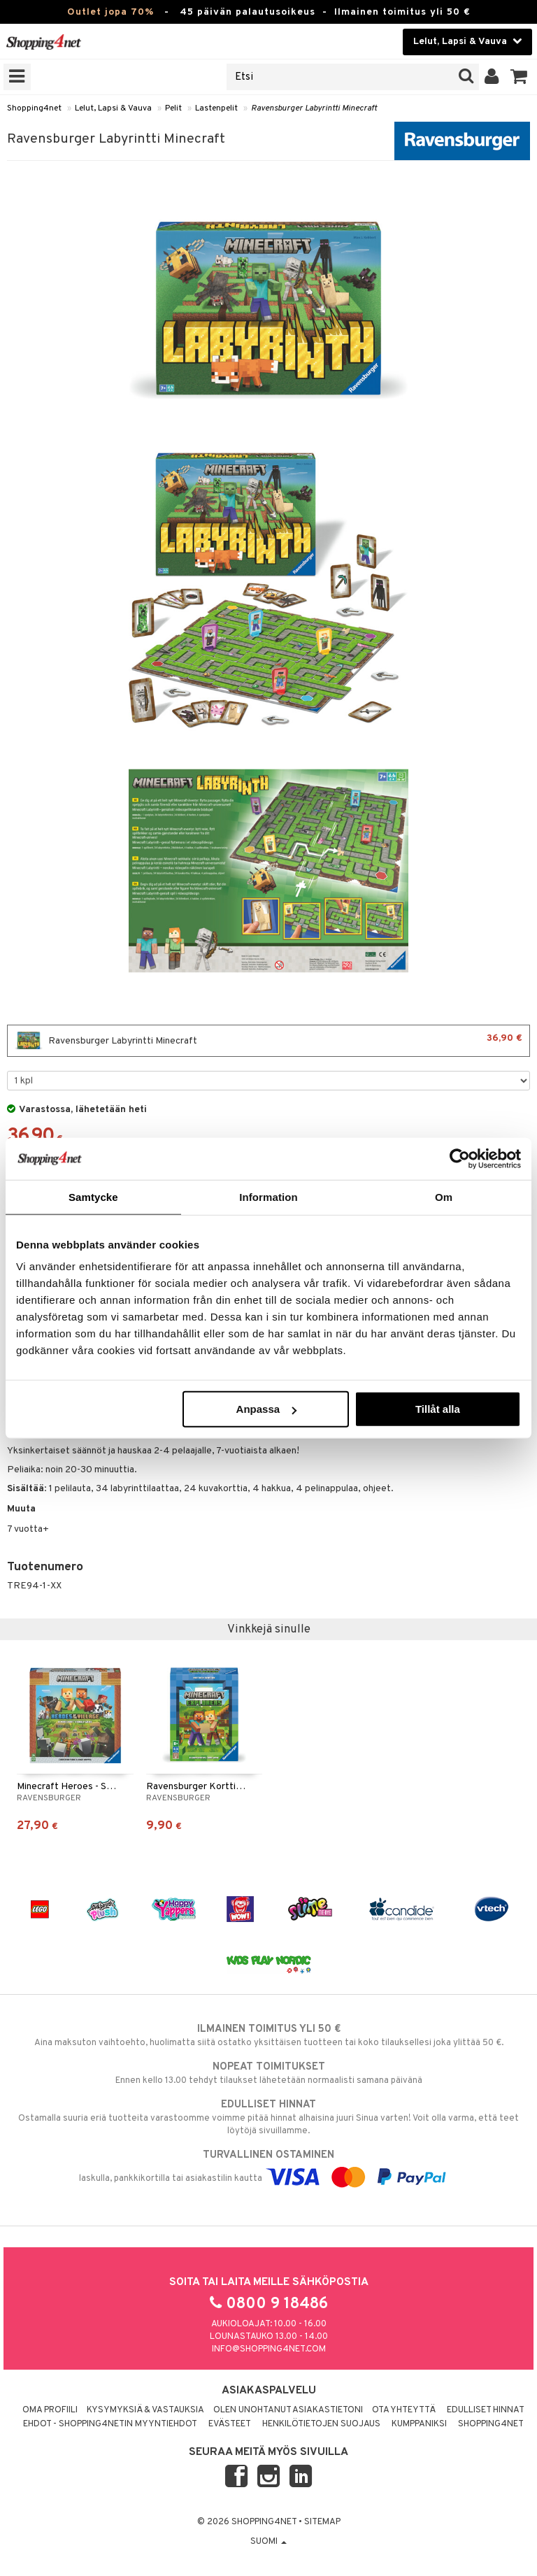 The image size is (537, 2576). Describe the element at coordinates (322, 2522) in the screenshot. I see `Sitemap` at that location.